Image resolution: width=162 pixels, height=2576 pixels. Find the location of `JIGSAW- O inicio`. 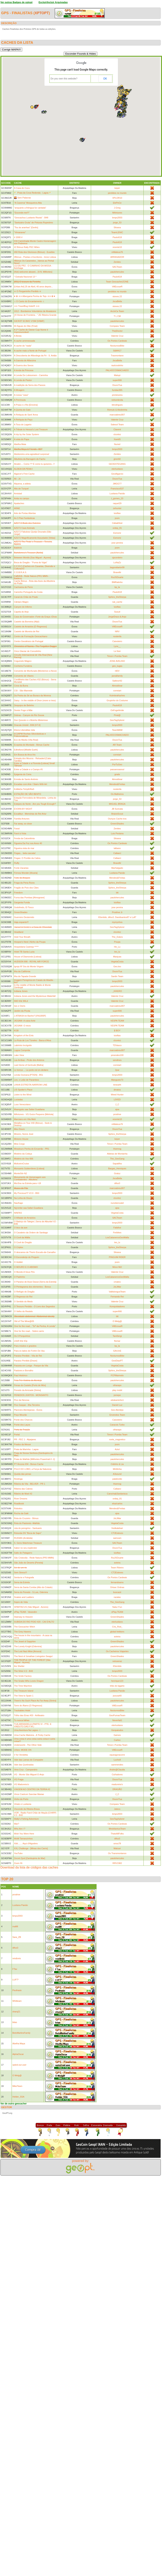

JIGSAW- O inicio is located at coordinates (22, 1025).